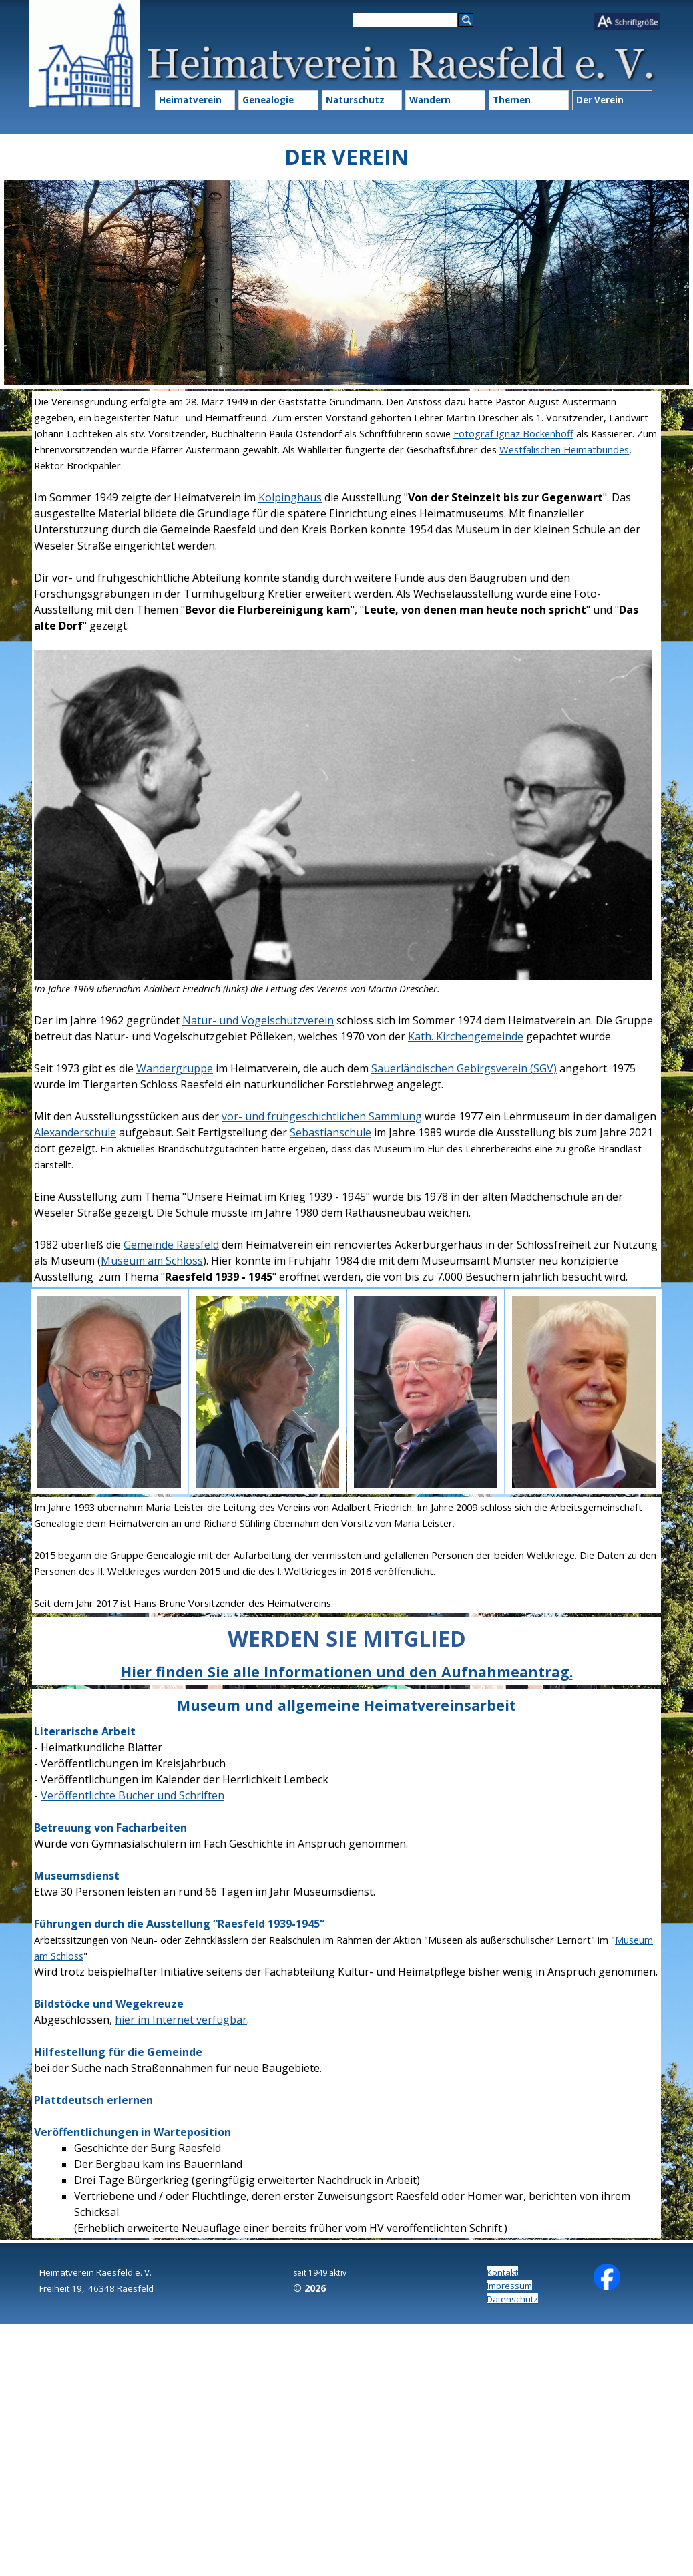 Image resolution: width=693 pixels, height=2576 pixels. Describe the element at coordinates (513, 433) in the screenshot. I see `Fotograf Ignaz Böckenhoff` at that location.